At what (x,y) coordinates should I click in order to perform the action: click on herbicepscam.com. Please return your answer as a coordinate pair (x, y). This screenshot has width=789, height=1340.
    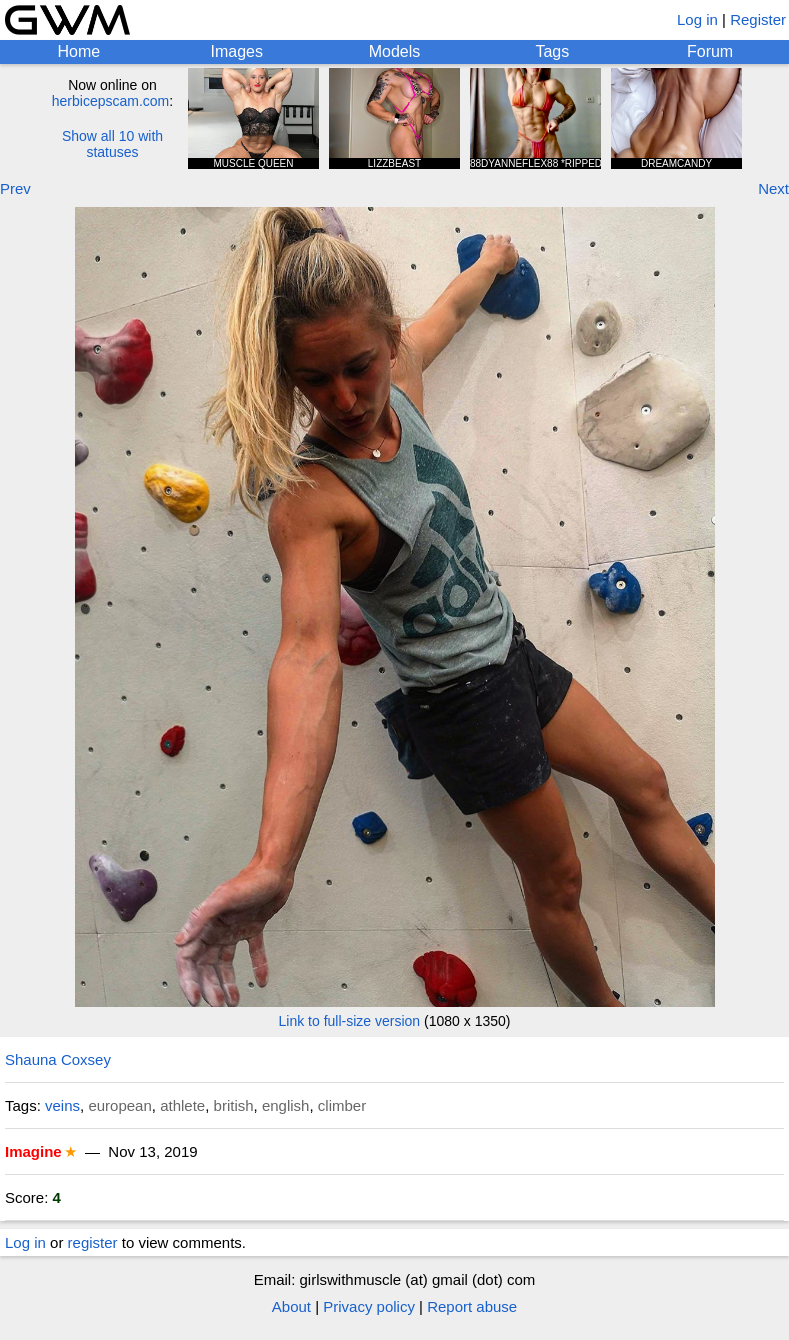
    Looking at the image, I should click on (111, 101).